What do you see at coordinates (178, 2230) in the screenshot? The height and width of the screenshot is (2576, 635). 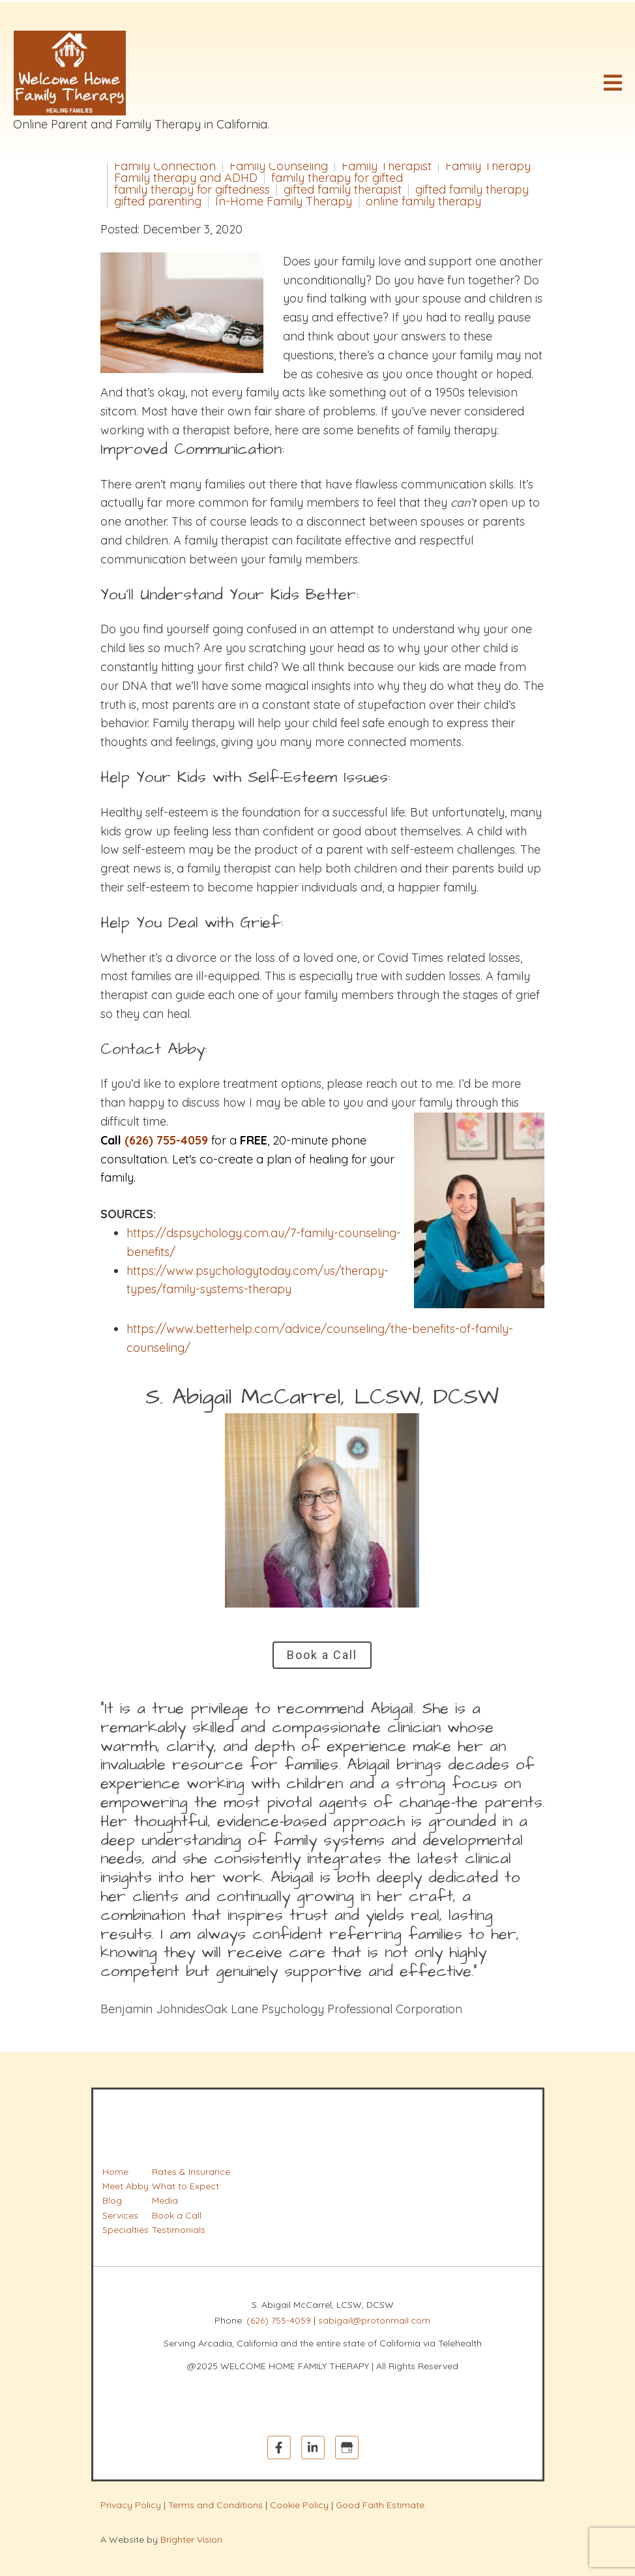 I see `Testimonials` at bounding box center [178, 2230].